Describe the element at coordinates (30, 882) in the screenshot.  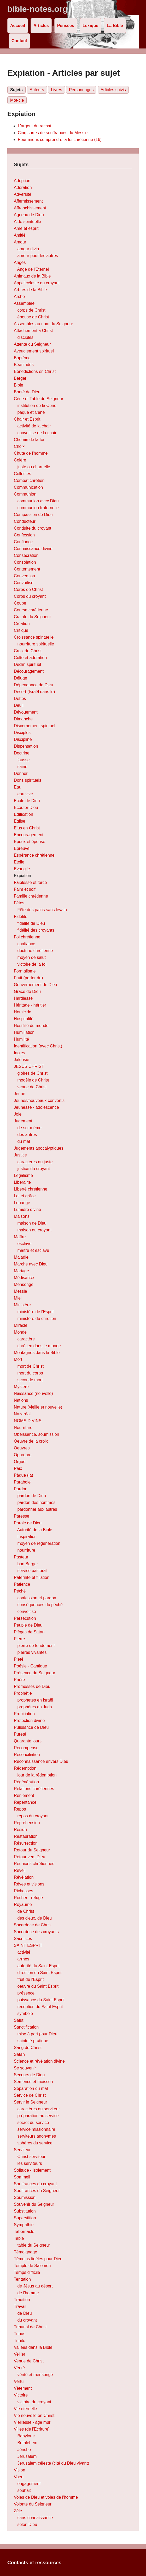
I see `Faiblesse et force` at that location.